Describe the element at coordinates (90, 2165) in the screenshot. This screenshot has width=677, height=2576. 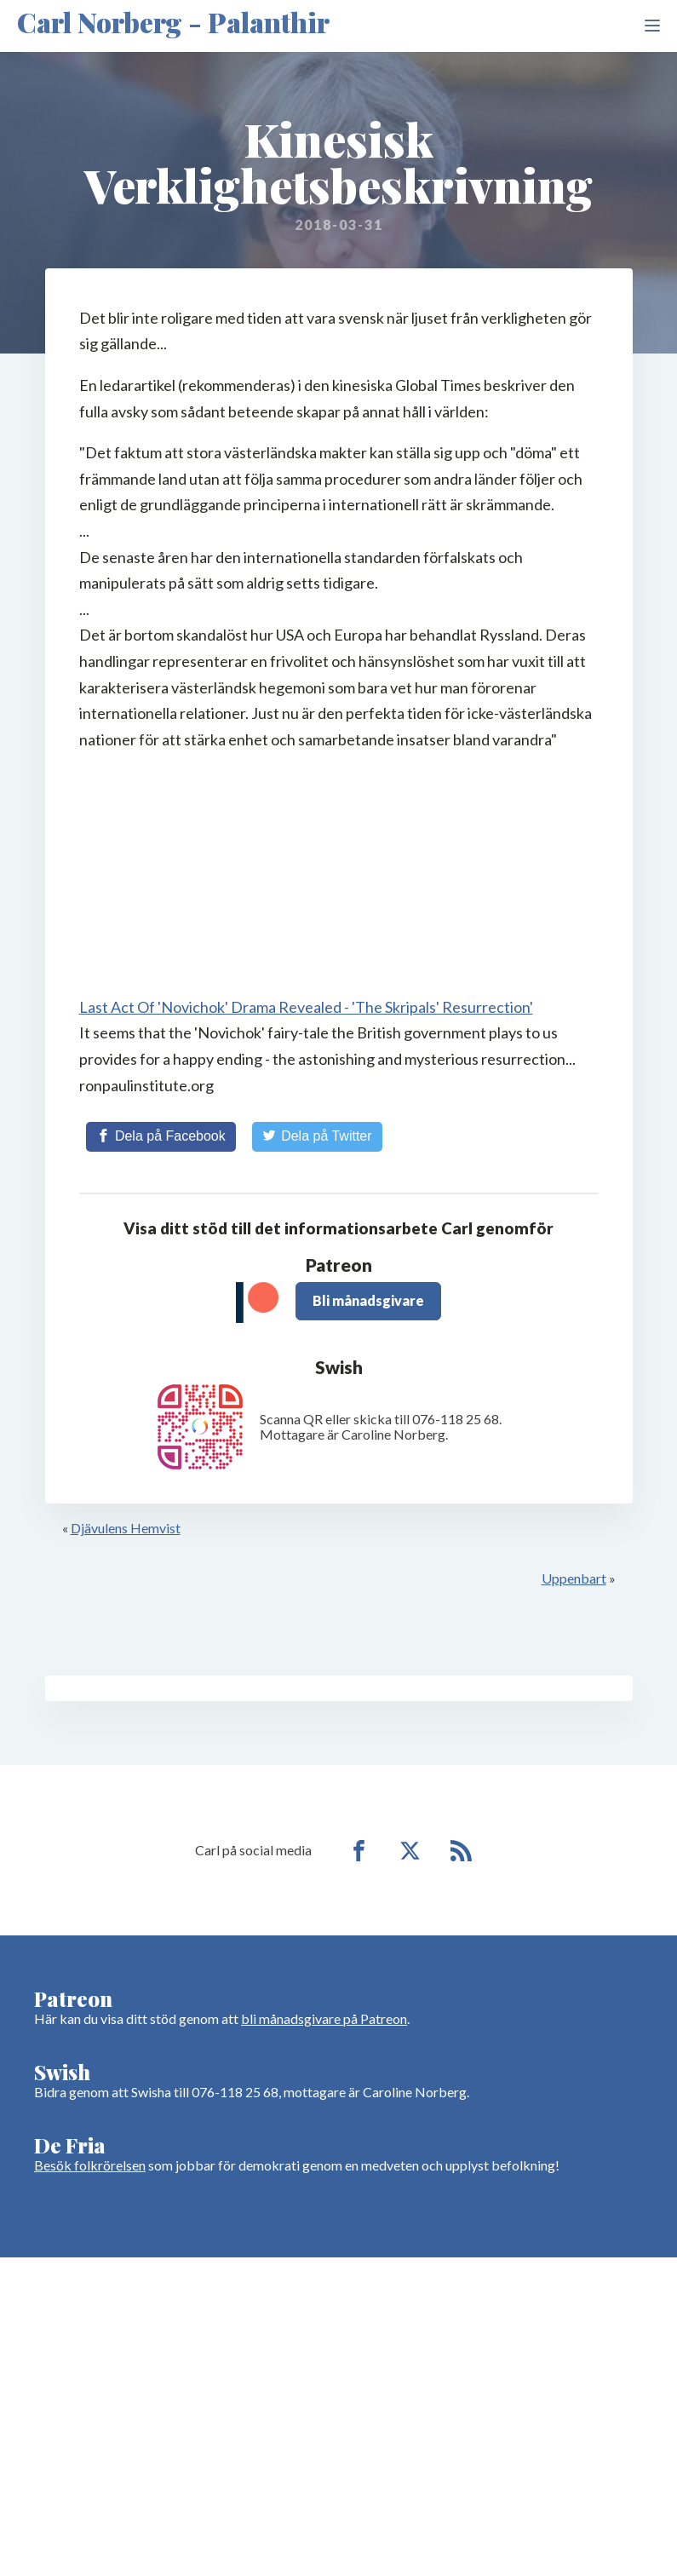
I see `Besök folkrörelsen` at that location.